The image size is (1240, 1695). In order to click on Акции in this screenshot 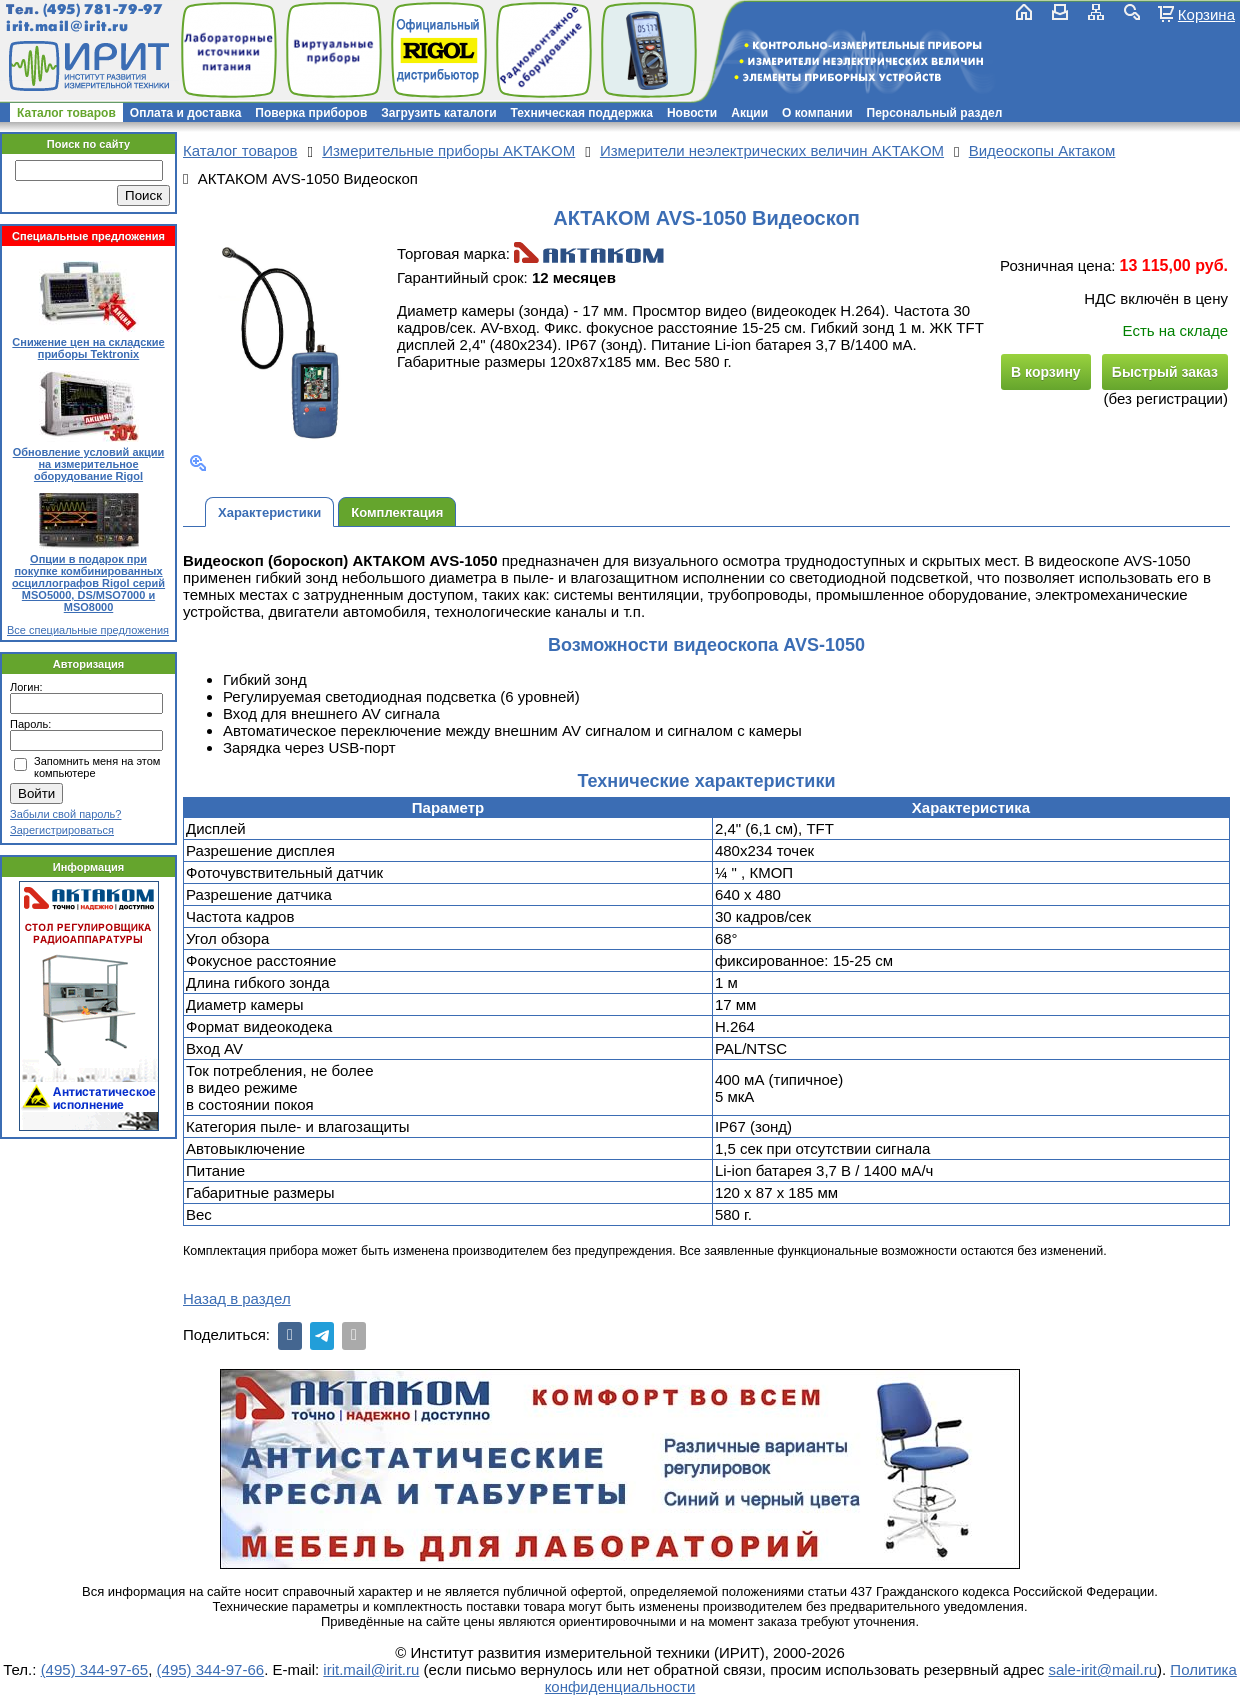, I will do `click(749, 113)`.